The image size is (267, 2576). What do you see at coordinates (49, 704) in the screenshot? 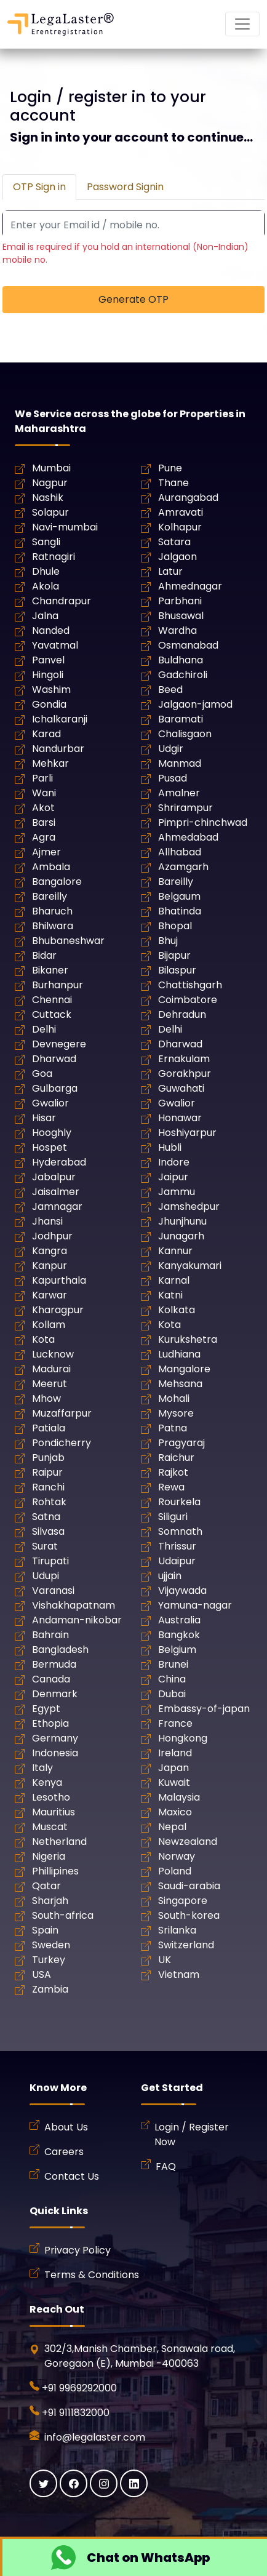
I see `Gondia` at bounding box center [49, 704].